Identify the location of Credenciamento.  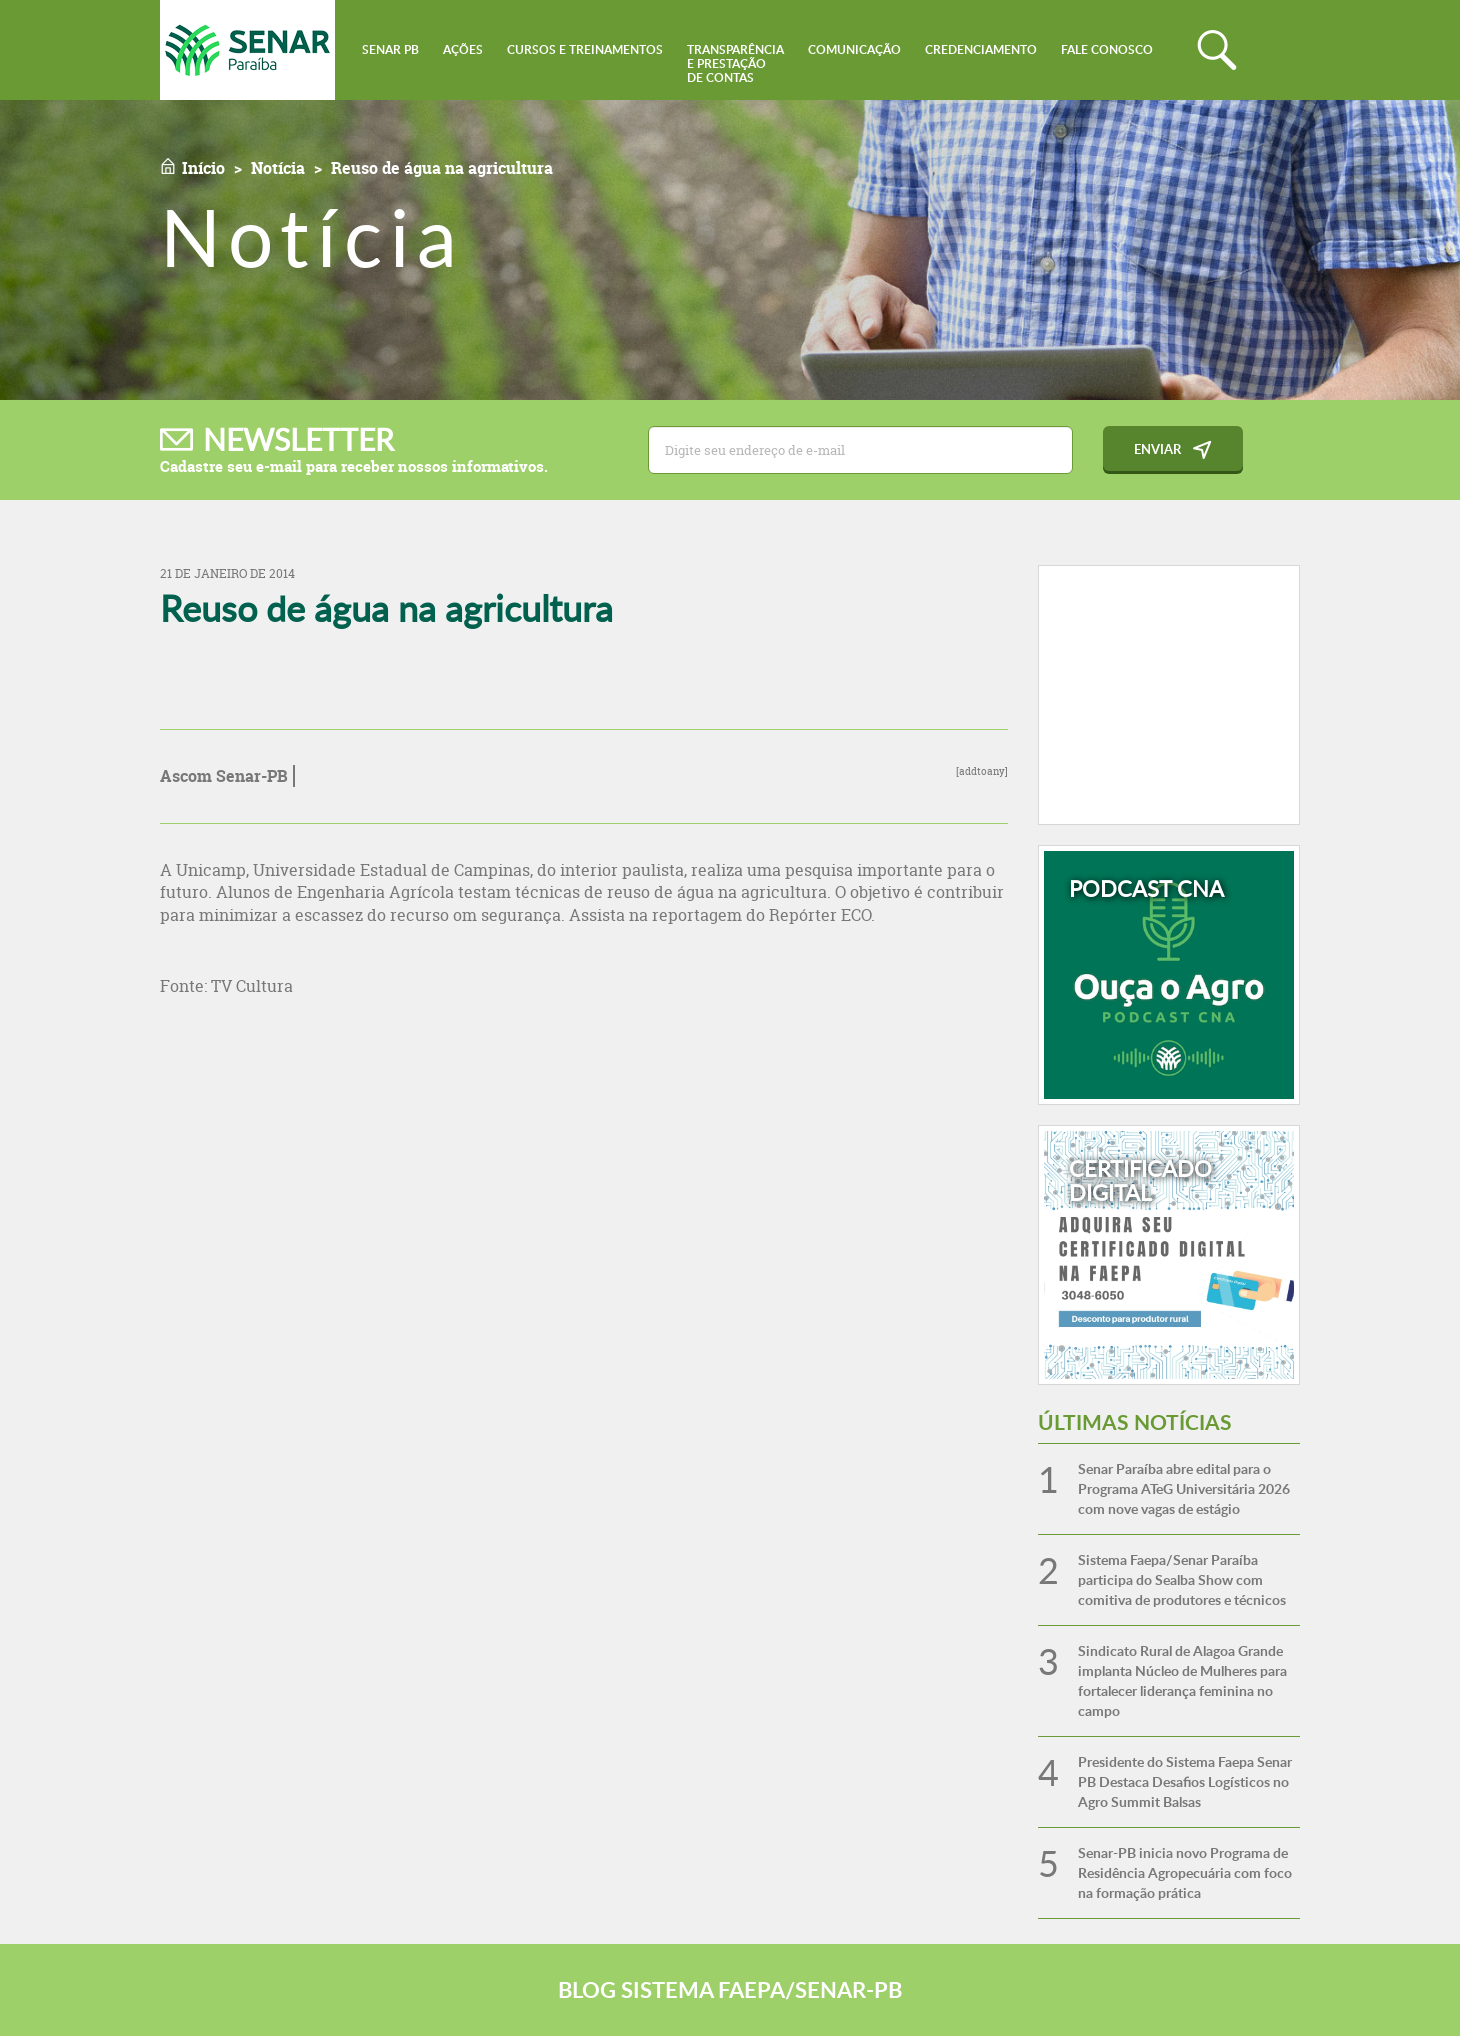
(981, 49).